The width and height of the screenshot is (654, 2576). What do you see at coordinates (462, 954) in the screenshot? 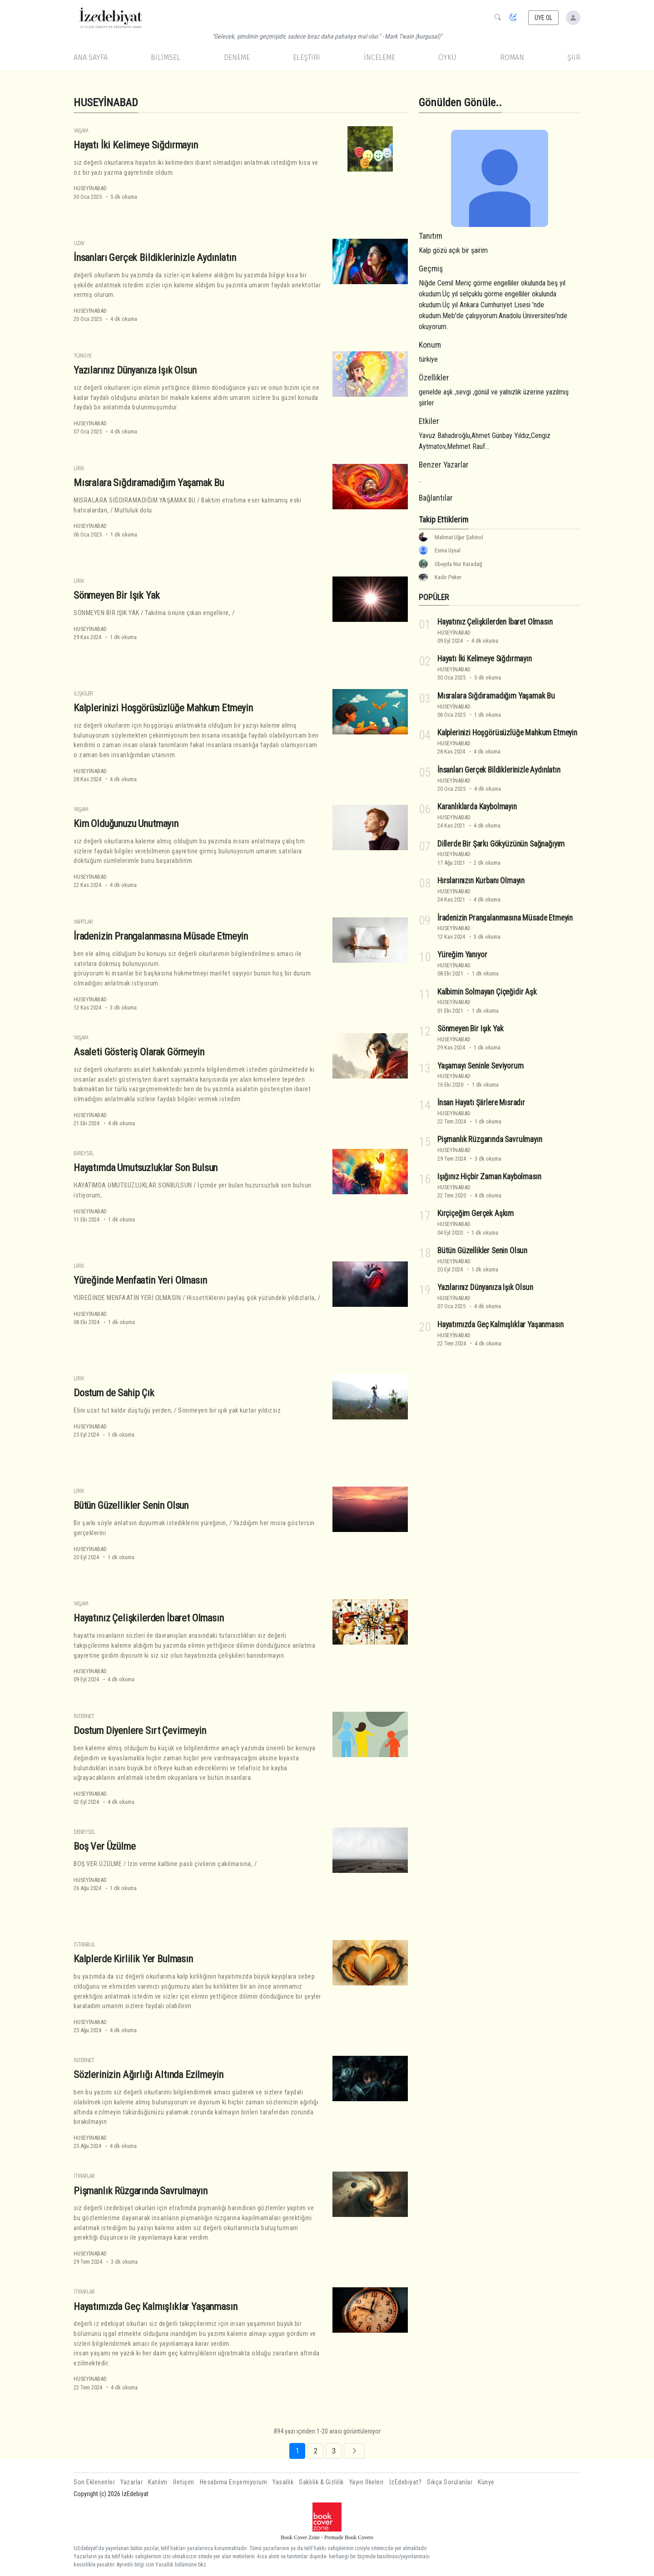
I see `Yüreğim Yanıyor` at bounding box center [462, 954].